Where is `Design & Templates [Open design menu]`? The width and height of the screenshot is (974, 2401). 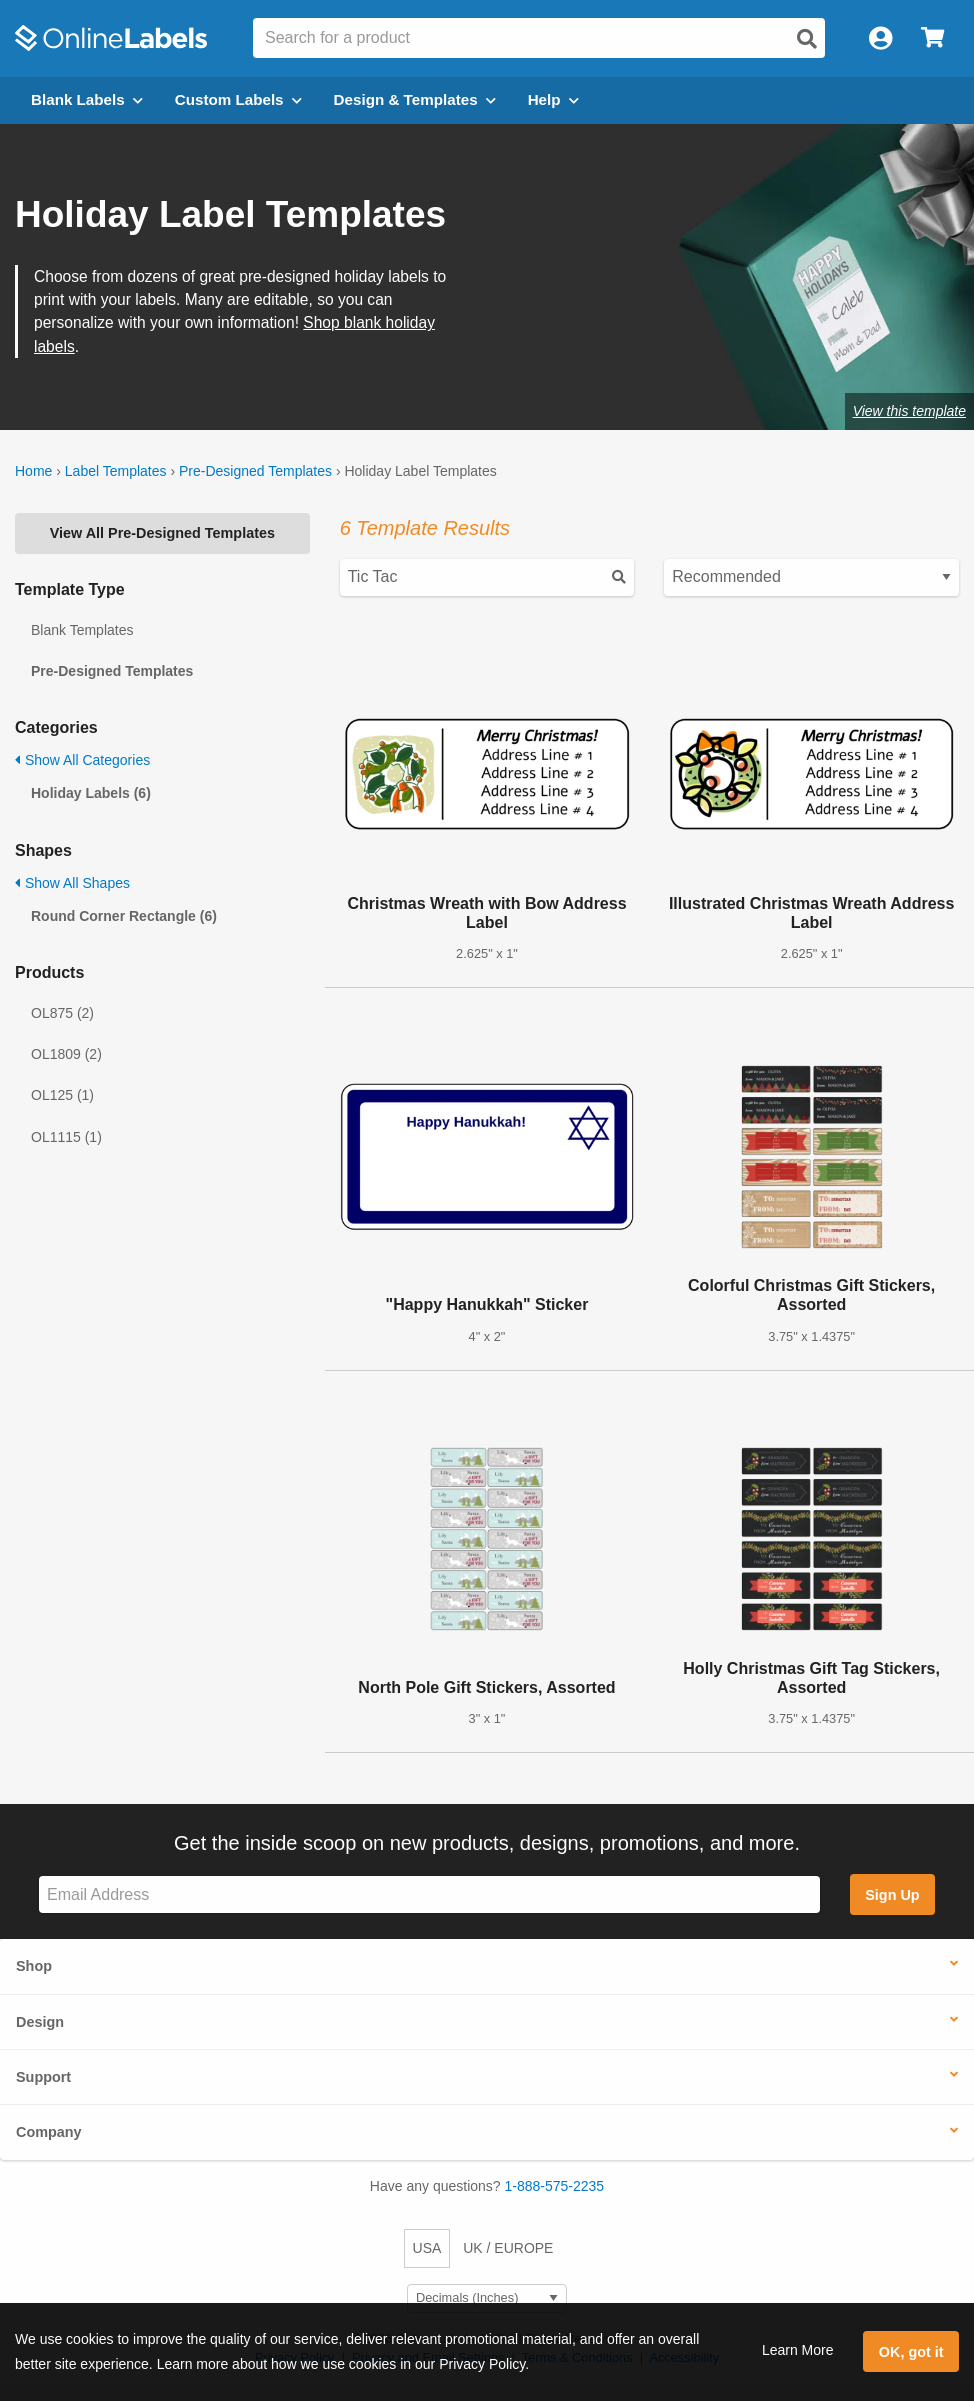
Design & Templates [Open design menu] is located at coordinates (415, 99).